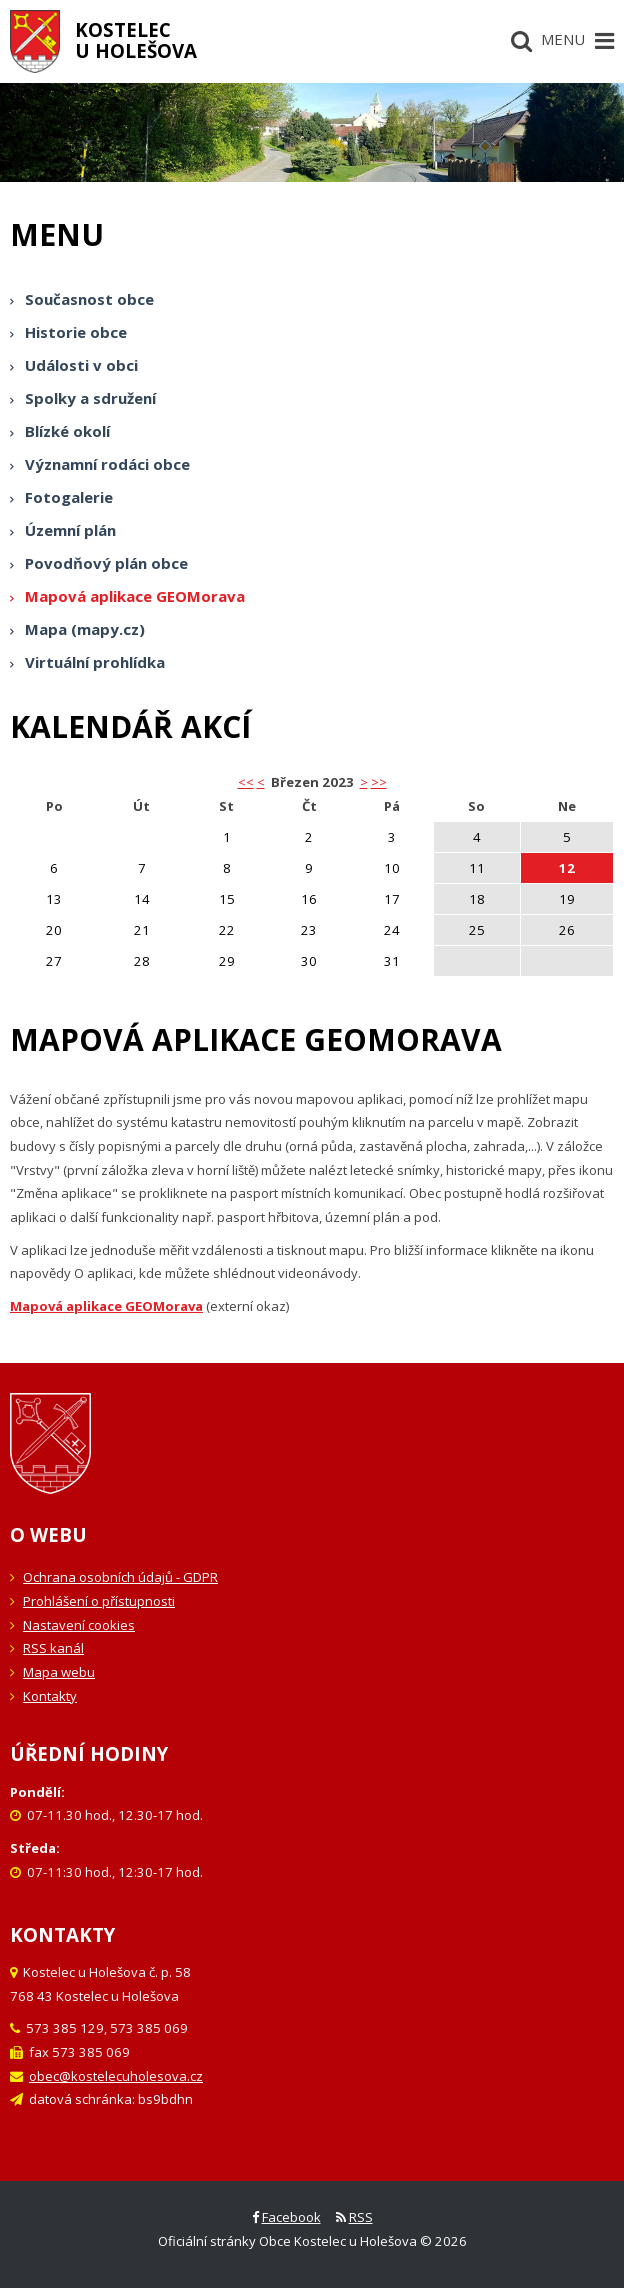  What do you see at coordinates (567, 868) in the screenshot?
I see `12` at bounding box center [567, 868].